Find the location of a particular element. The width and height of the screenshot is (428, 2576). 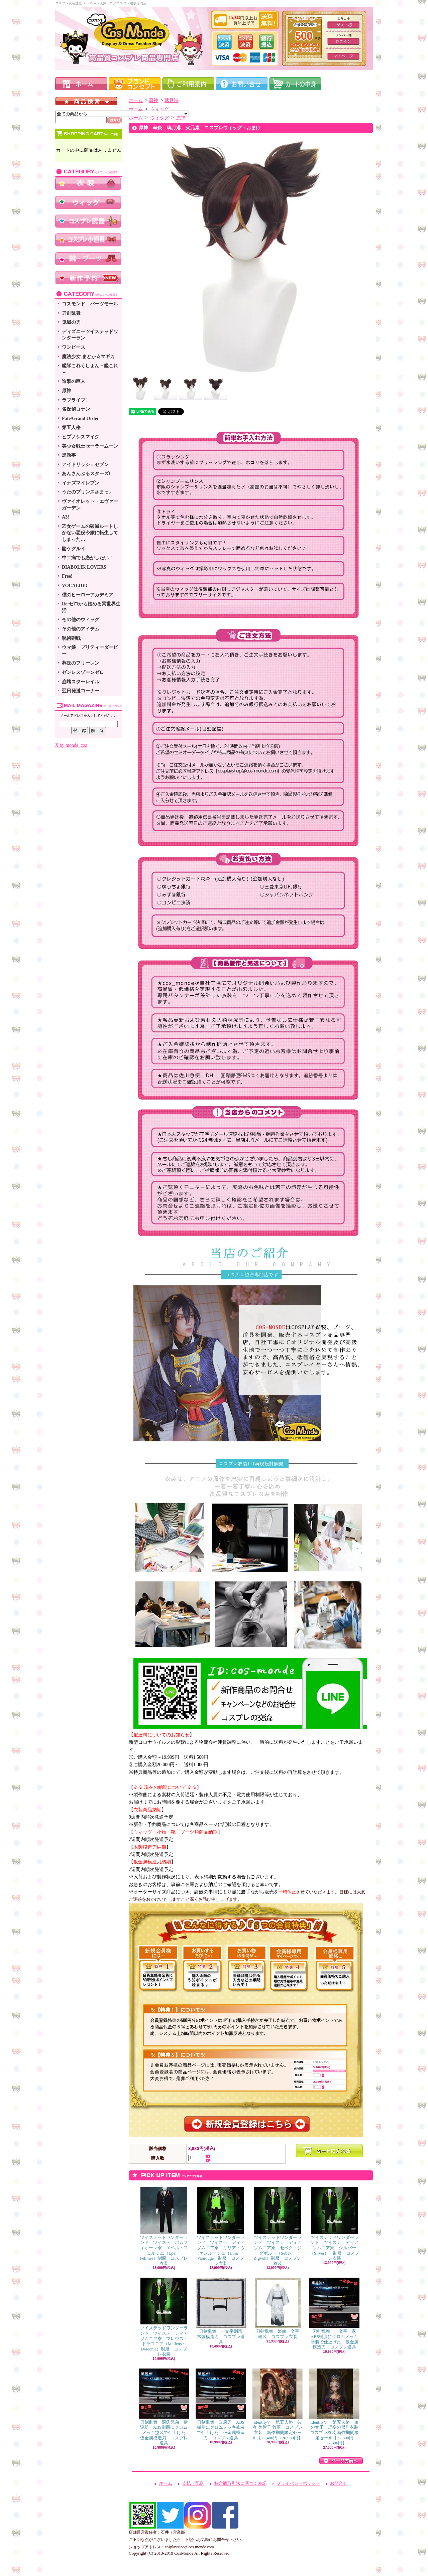

進撃の巨人 is located at coordinates (73, 381).